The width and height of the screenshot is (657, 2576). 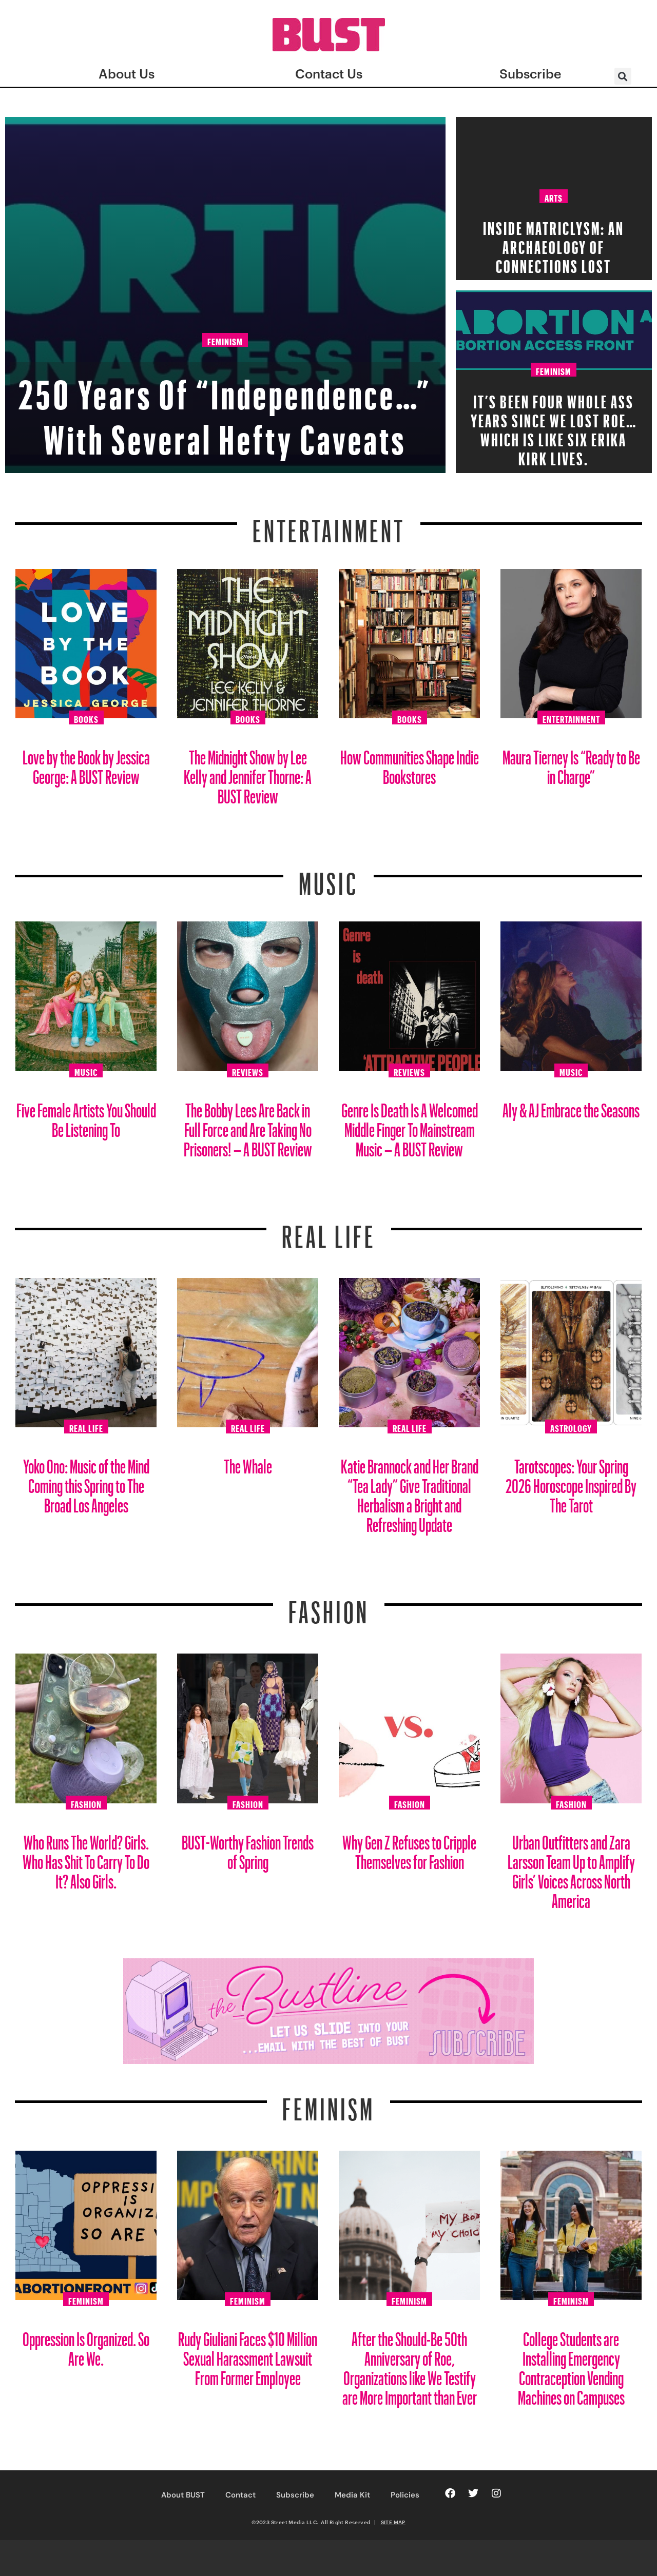 What do you see at coordinates (409, 2364) in the screenshot?
I see `After the Should-Be 50th Anniversary of Roe, Organizations like We Testify are More Important than Ever` at bounding box center [409, 2364].